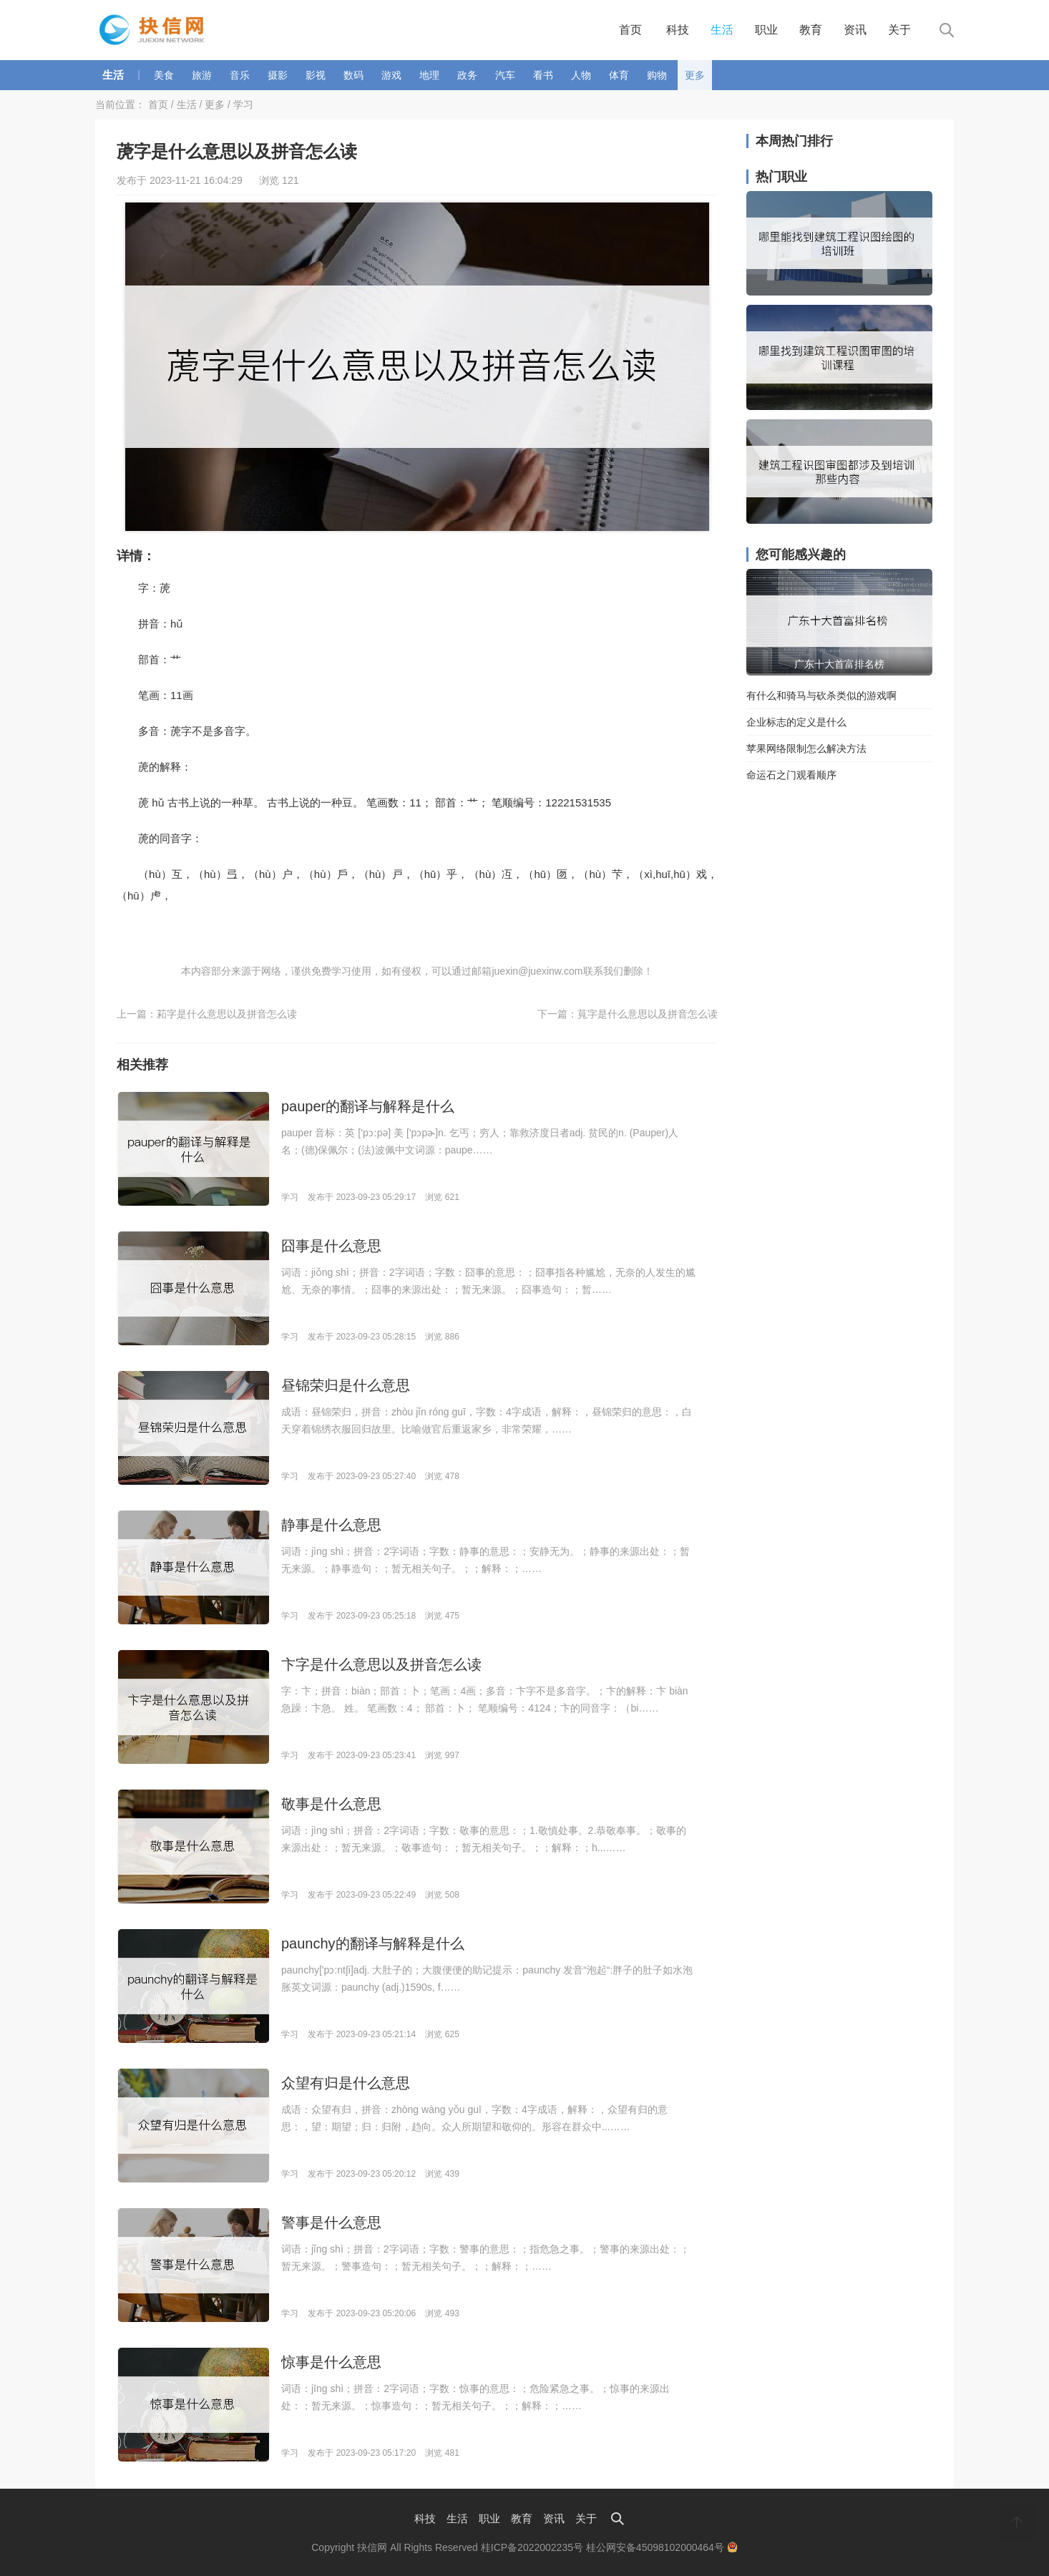  Describe the element at coordinates (532, 2547) in the screenshot. I see `桂ICP备2022002235号` at that location.